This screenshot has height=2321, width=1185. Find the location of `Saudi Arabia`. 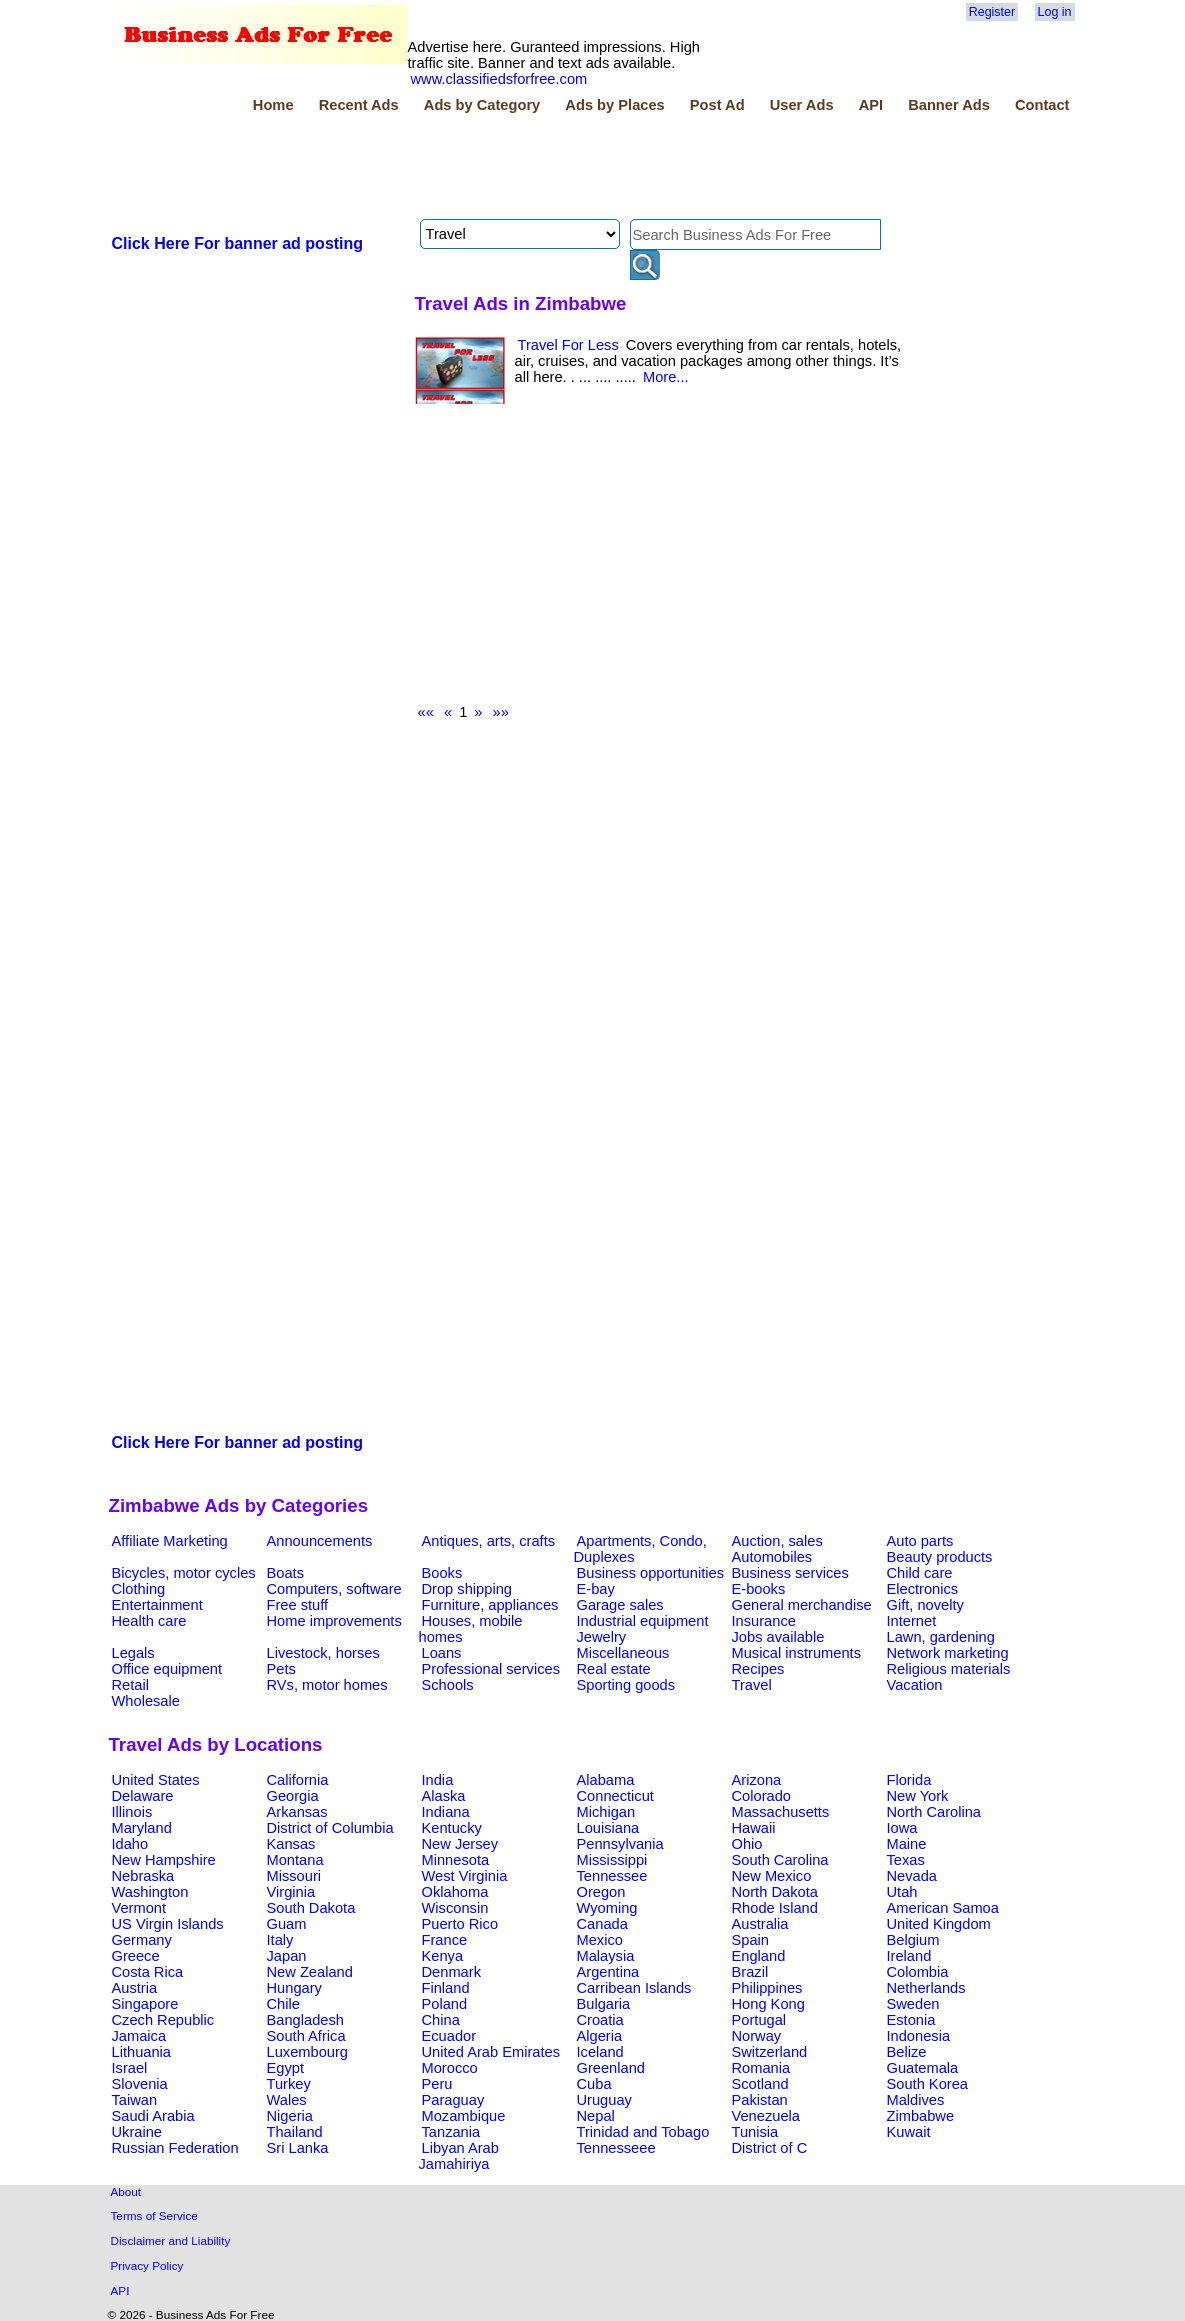

Saudi Arabia is located at coordinates (153, 2116).